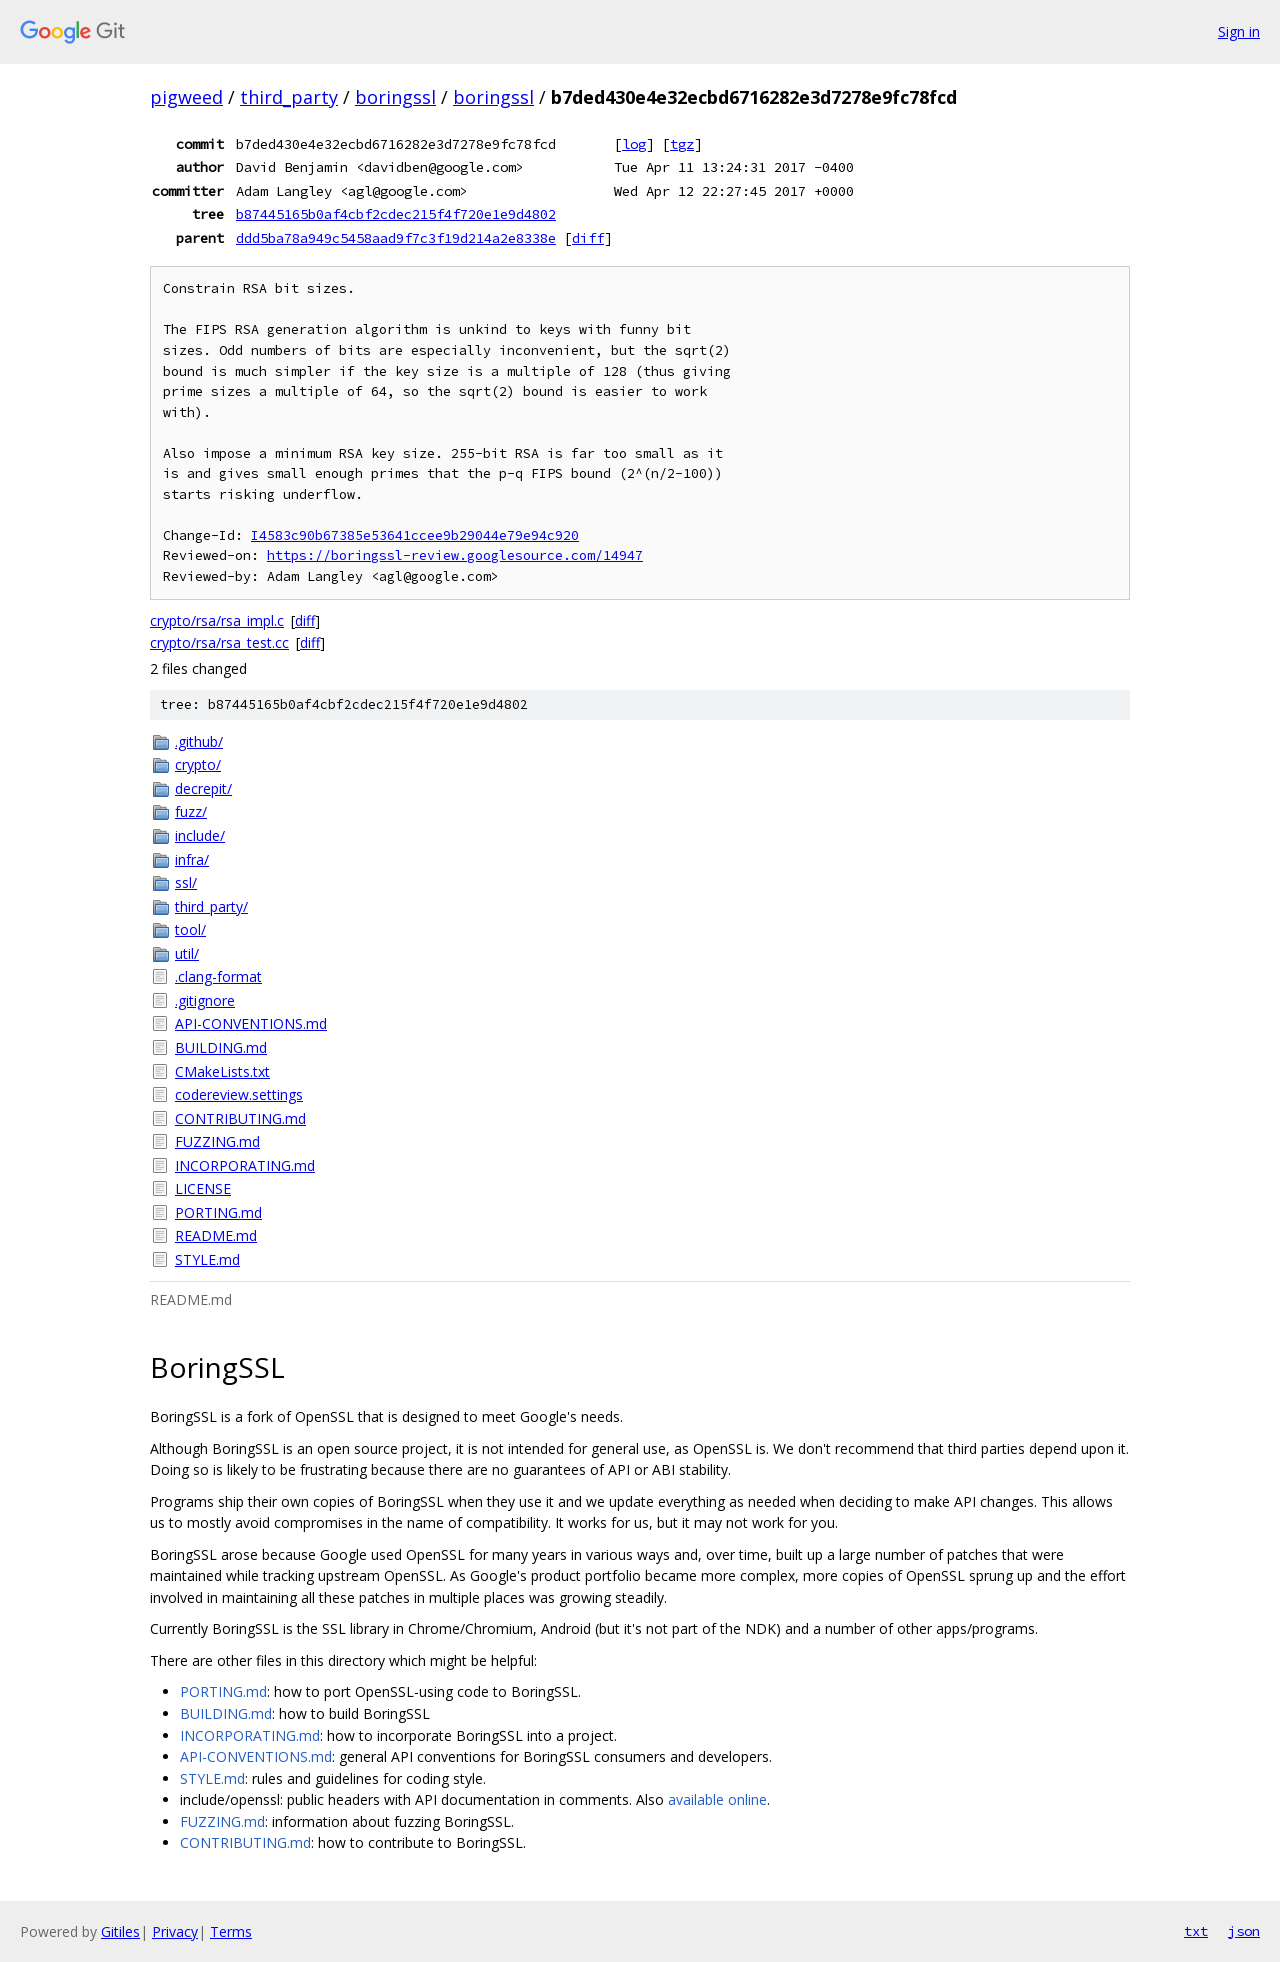  Describe the element at coordinates (198, 764) in the screenshot. I see `crypto/` at that location.